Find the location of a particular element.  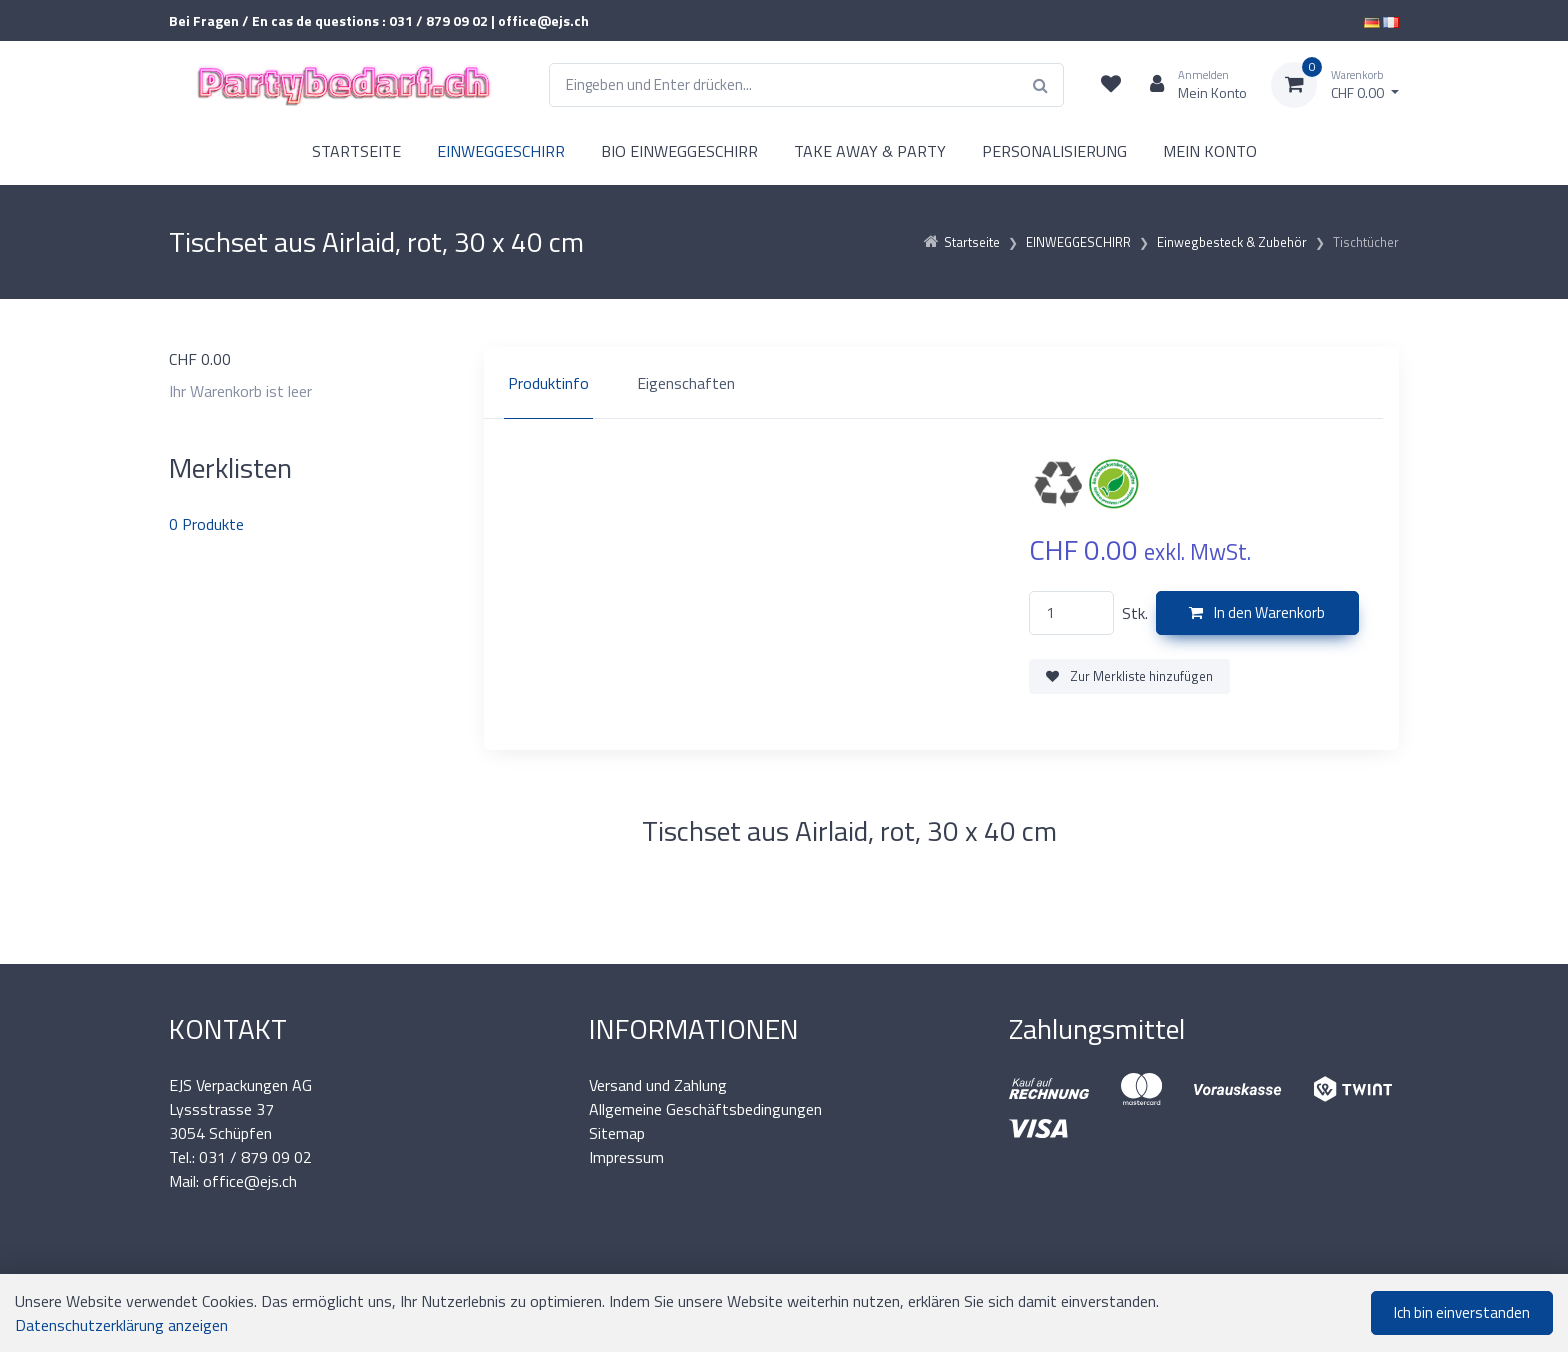

Impressum is located at coordinates (626, 1157).